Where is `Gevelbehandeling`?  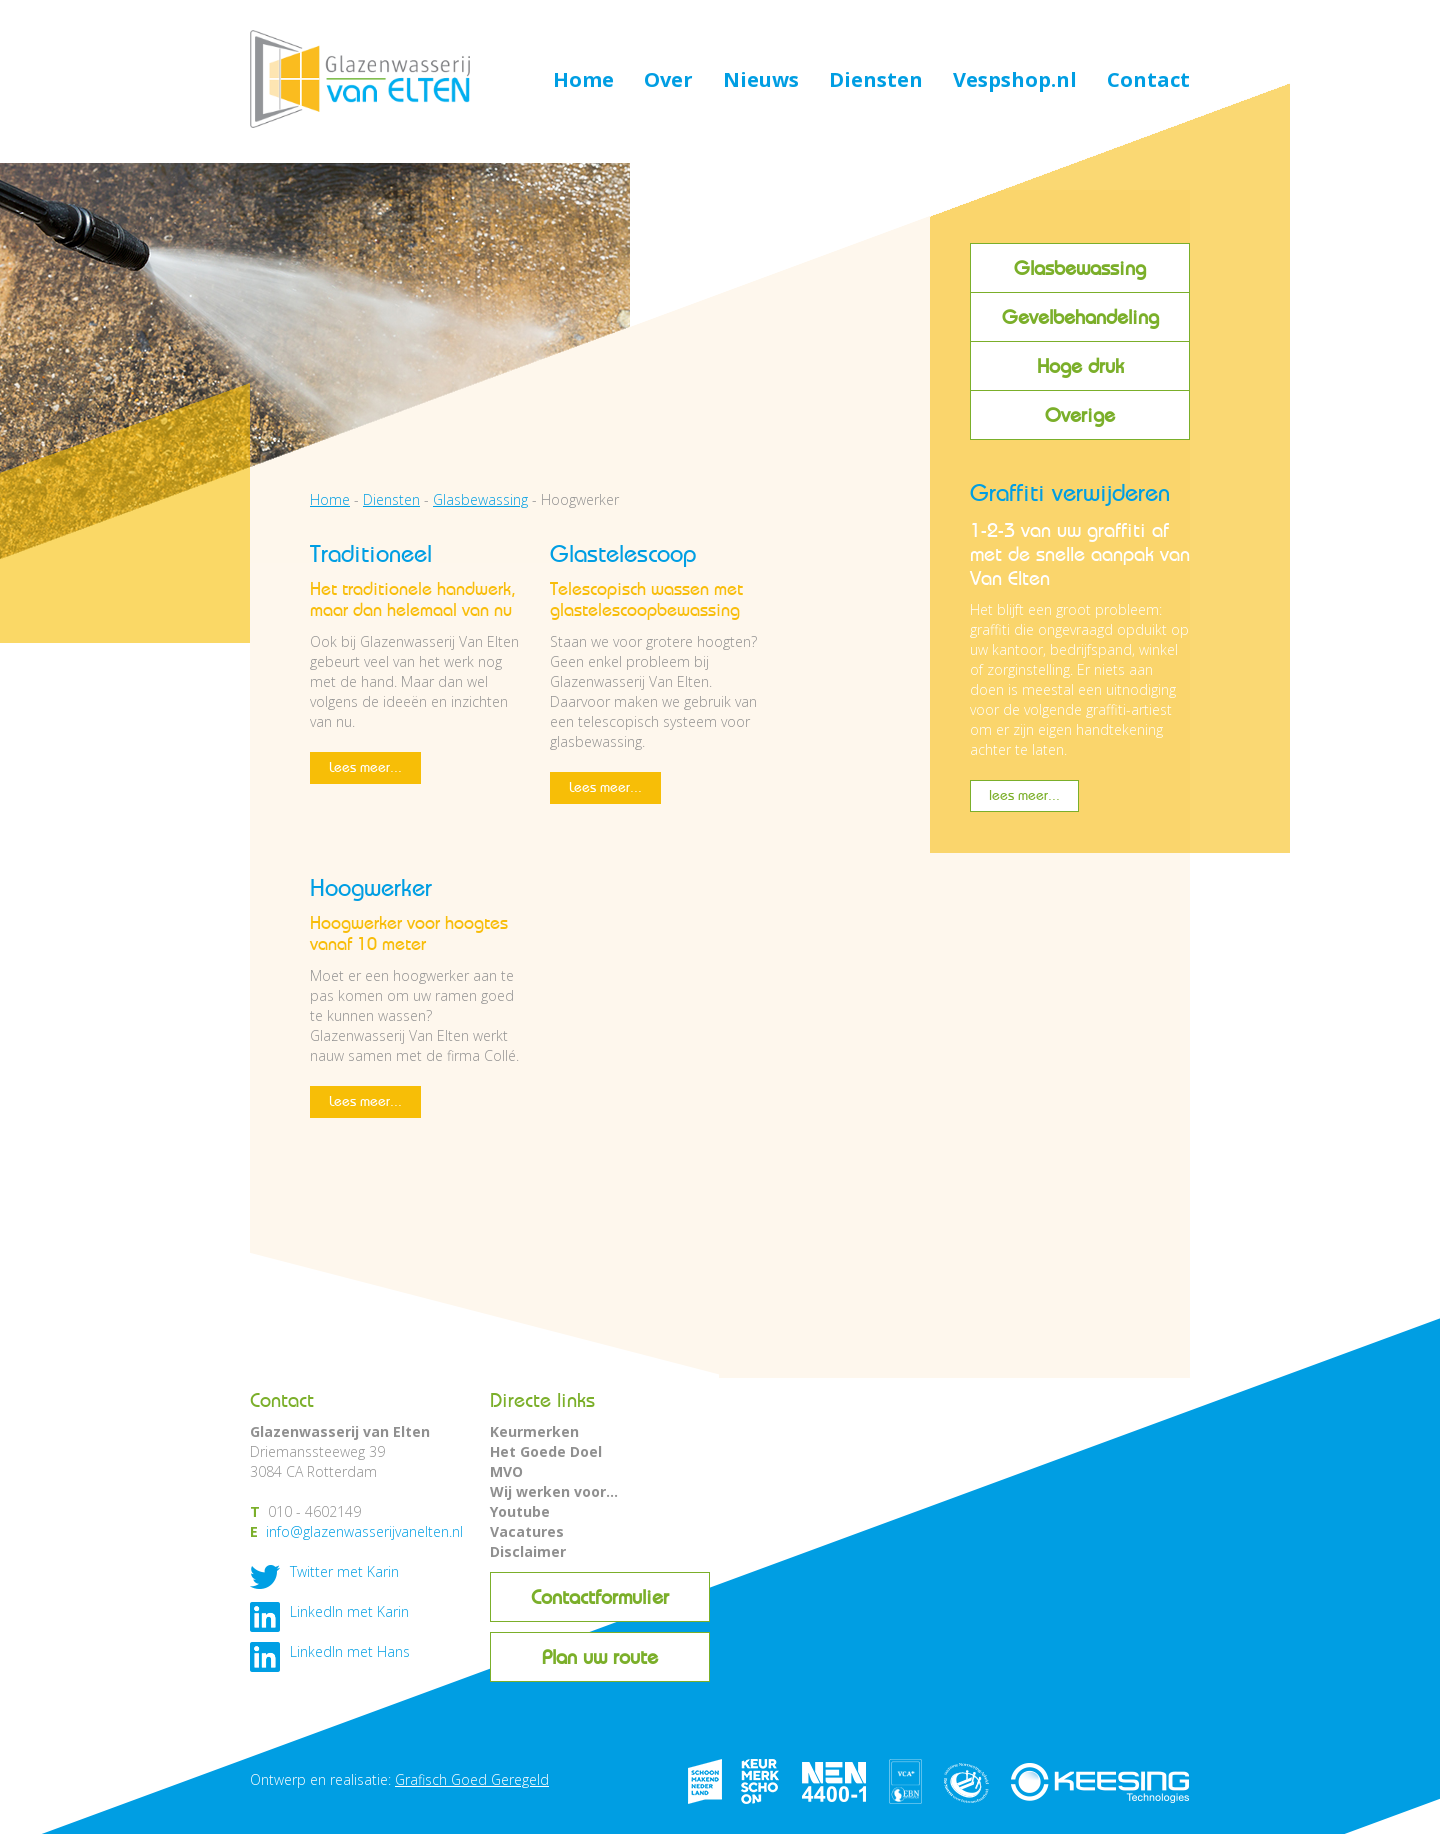
Gevelbehandeling is located at coordinates (1080, 317).